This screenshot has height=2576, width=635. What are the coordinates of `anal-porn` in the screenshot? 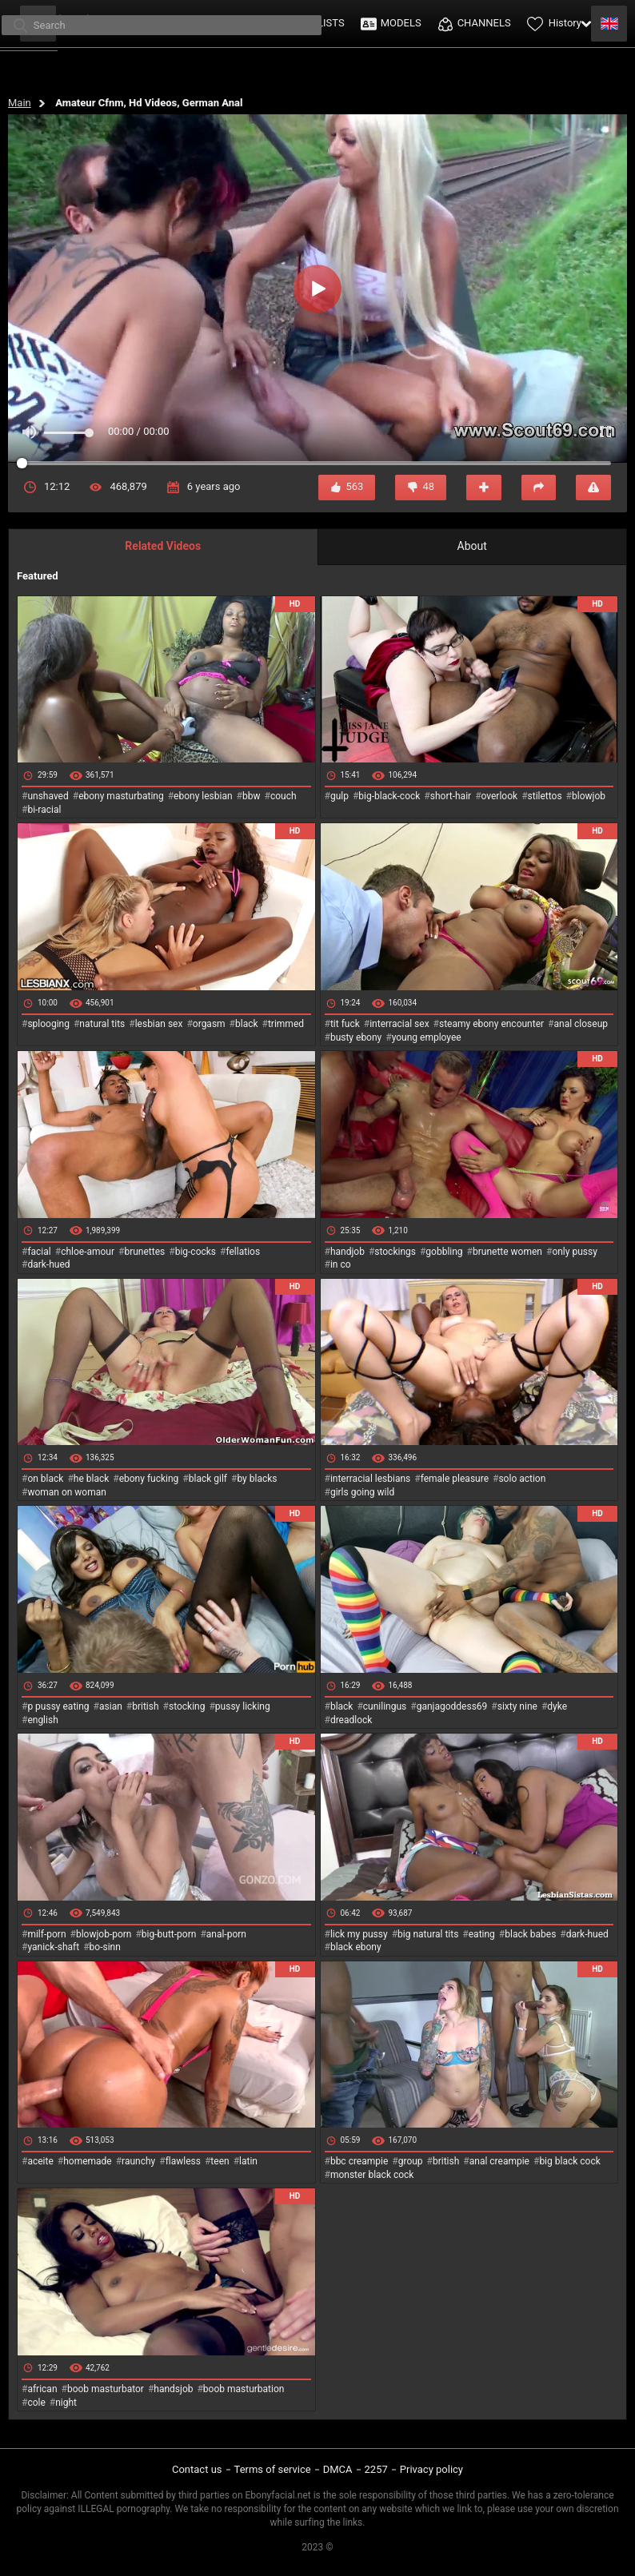 It's located at (226, 1934).